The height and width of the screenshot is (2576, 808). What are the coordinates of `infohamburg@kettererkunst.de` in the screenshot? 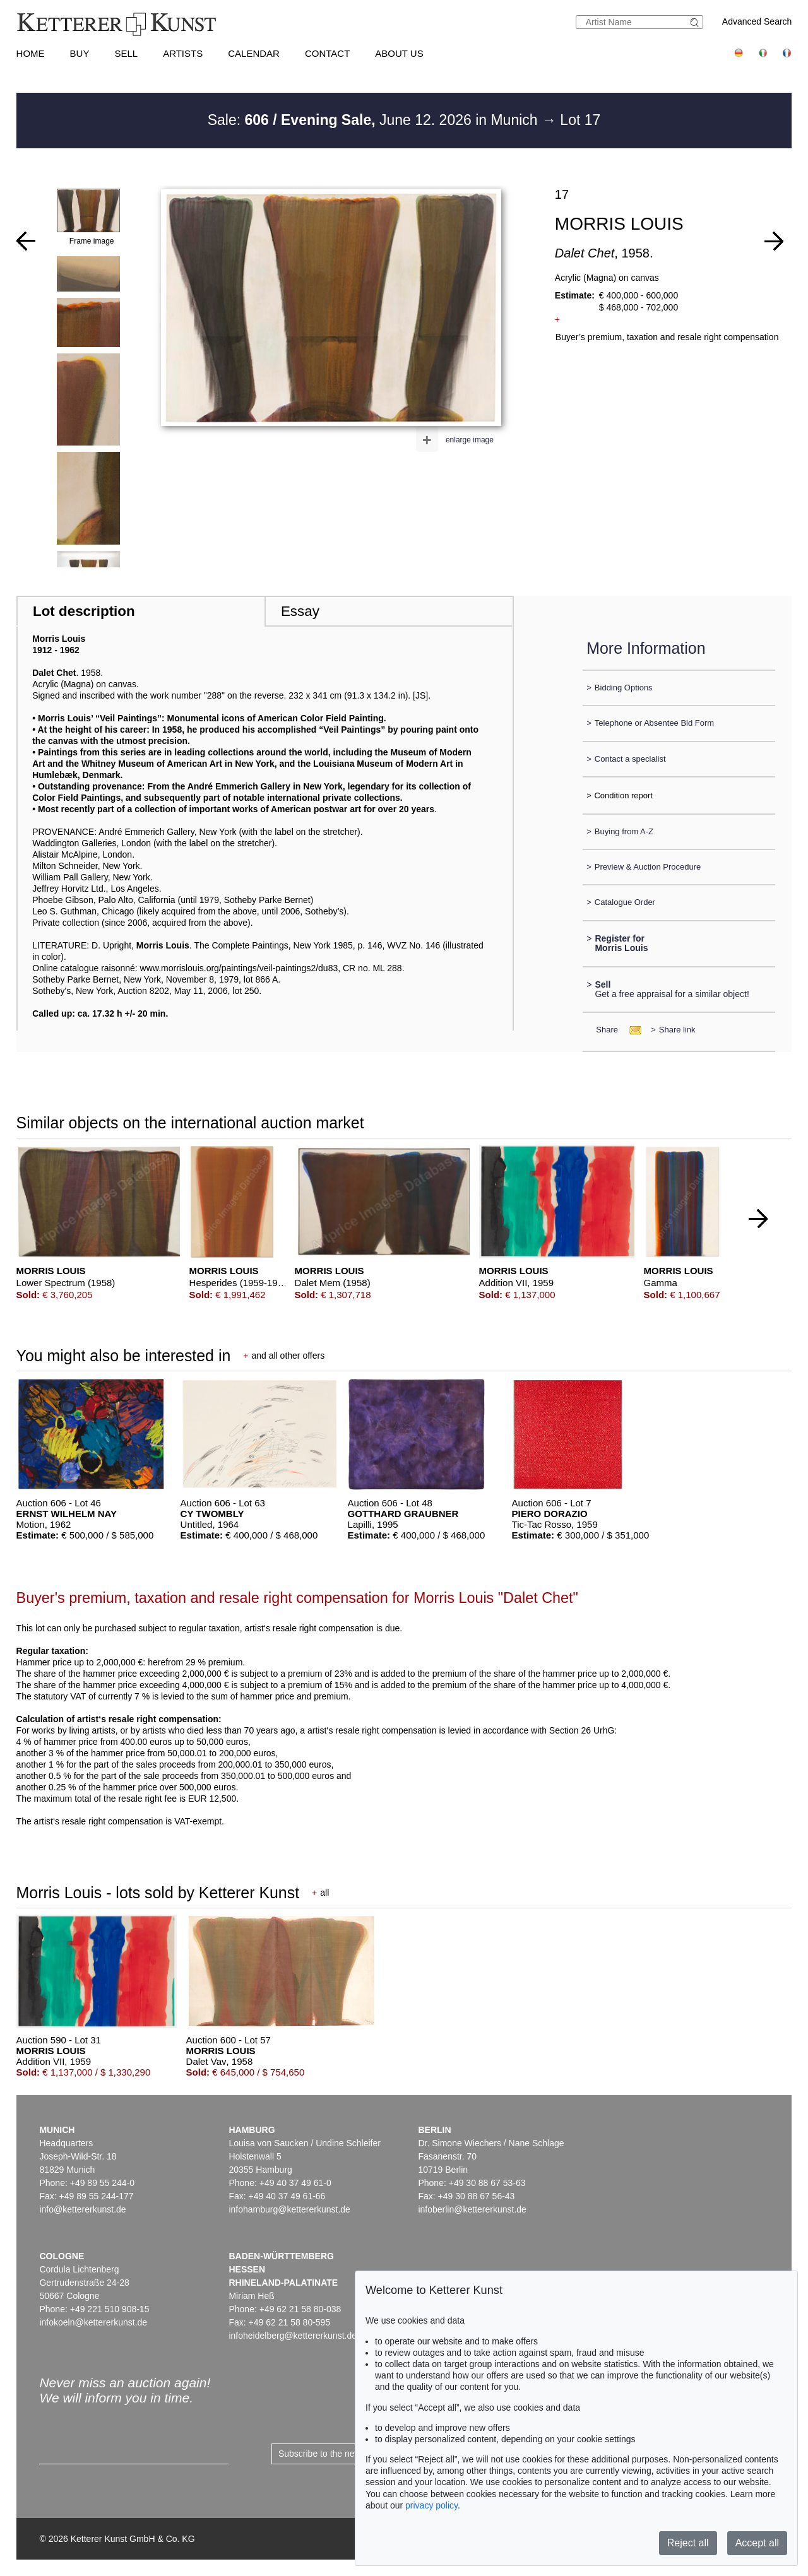 It's located at (289, 2209).